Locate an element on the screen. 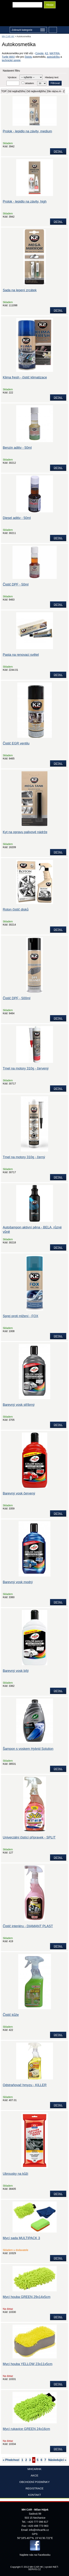 This screenshot has height=2576, width=69. Klima fresh - čistič klimatizace is located at coordinates (25, 377).